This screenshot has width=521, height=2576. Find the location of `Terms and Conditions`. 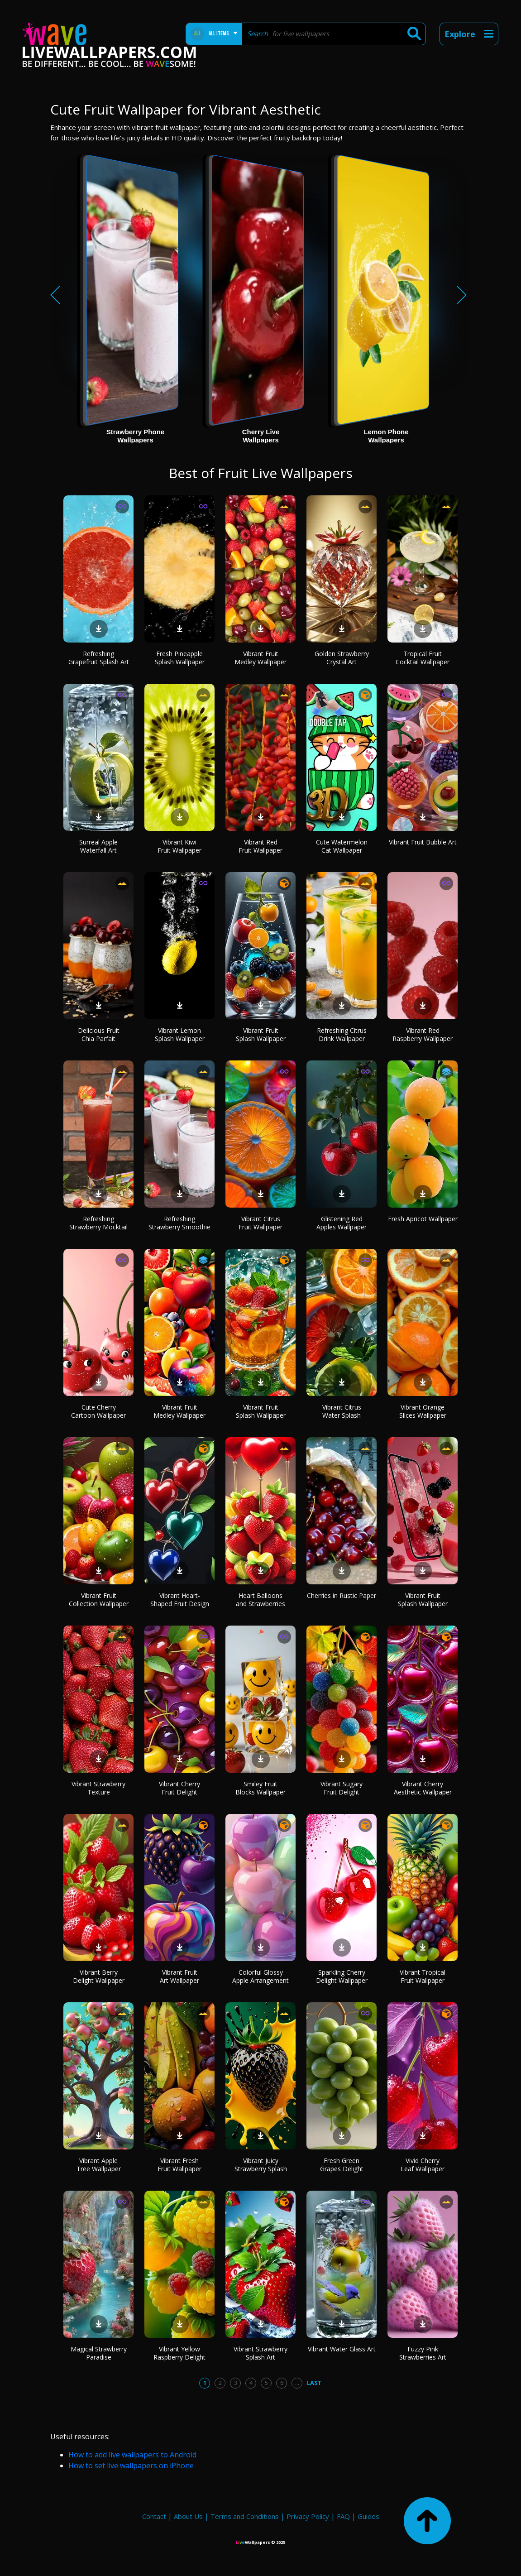

Terms and Conditions is located at coordinates (244, 2516).